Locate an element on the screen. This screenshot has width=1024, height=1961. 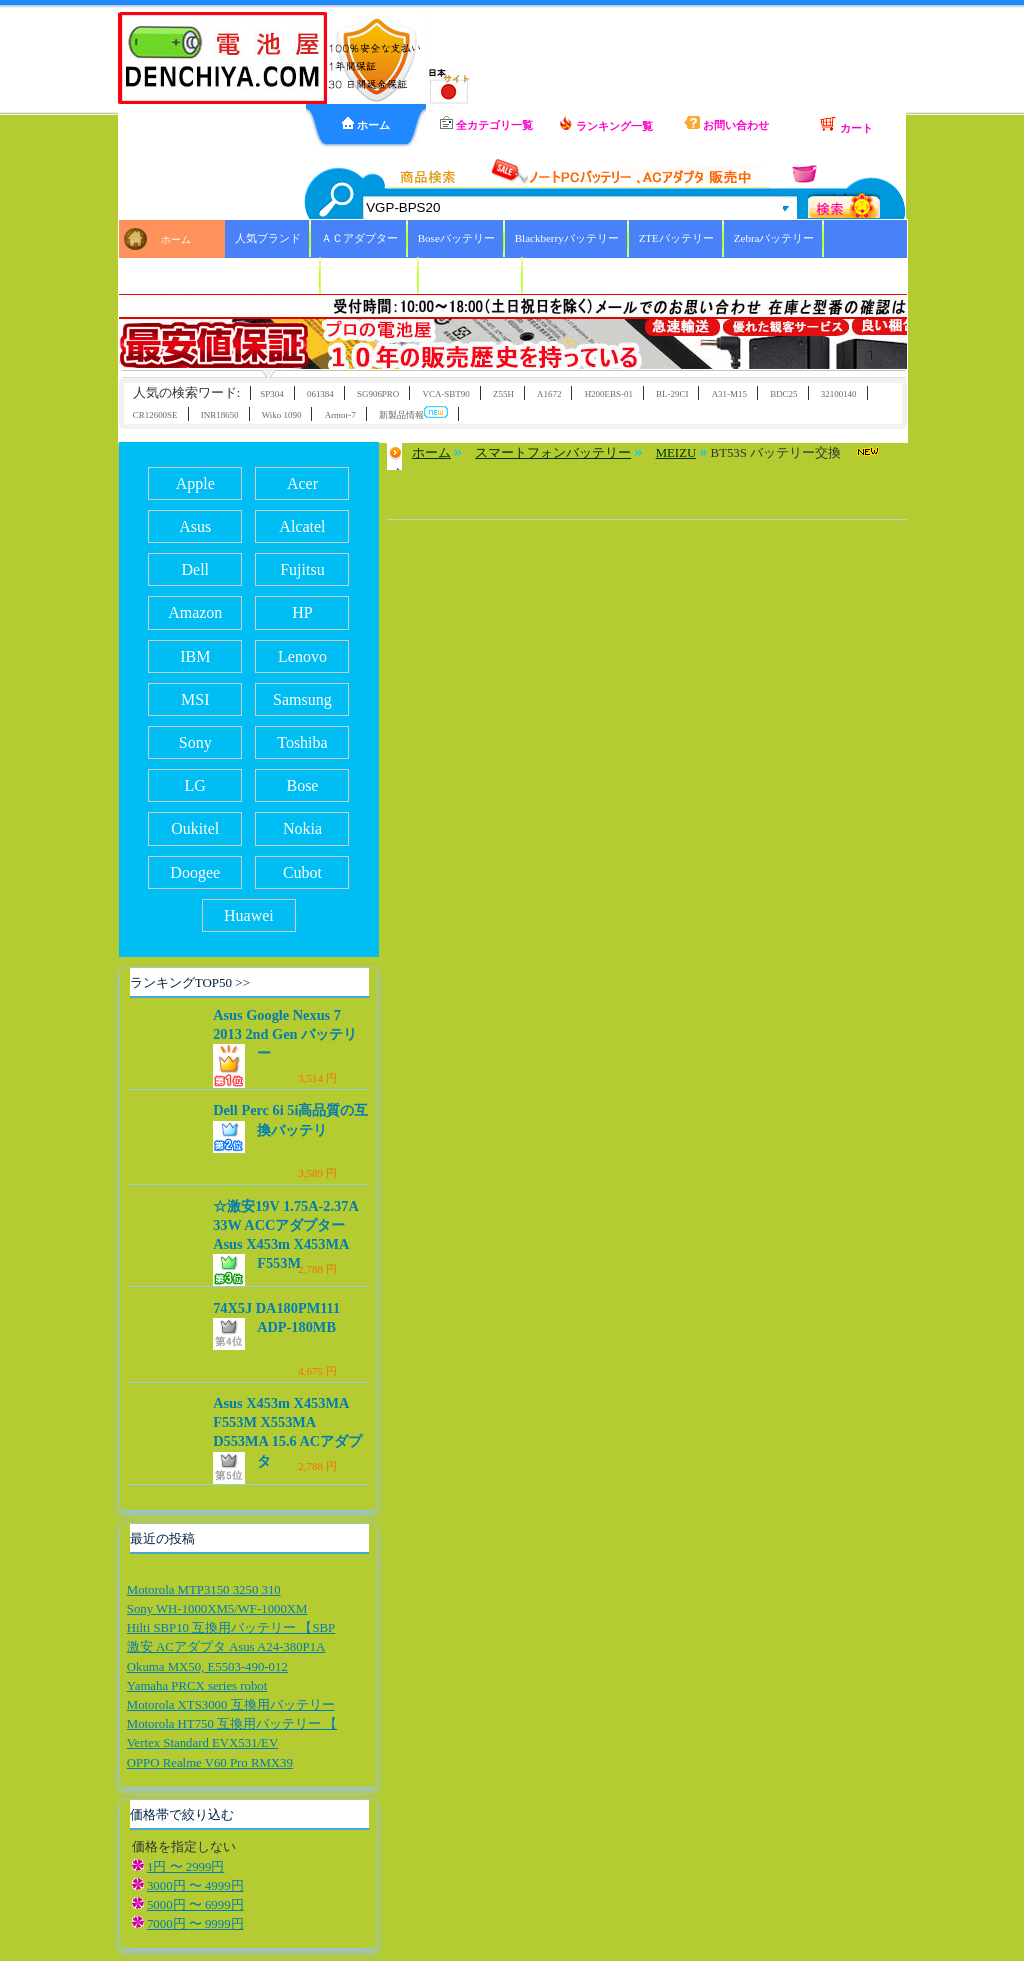
5000円 〜 6999円 is located at coordinates (195, 1905).